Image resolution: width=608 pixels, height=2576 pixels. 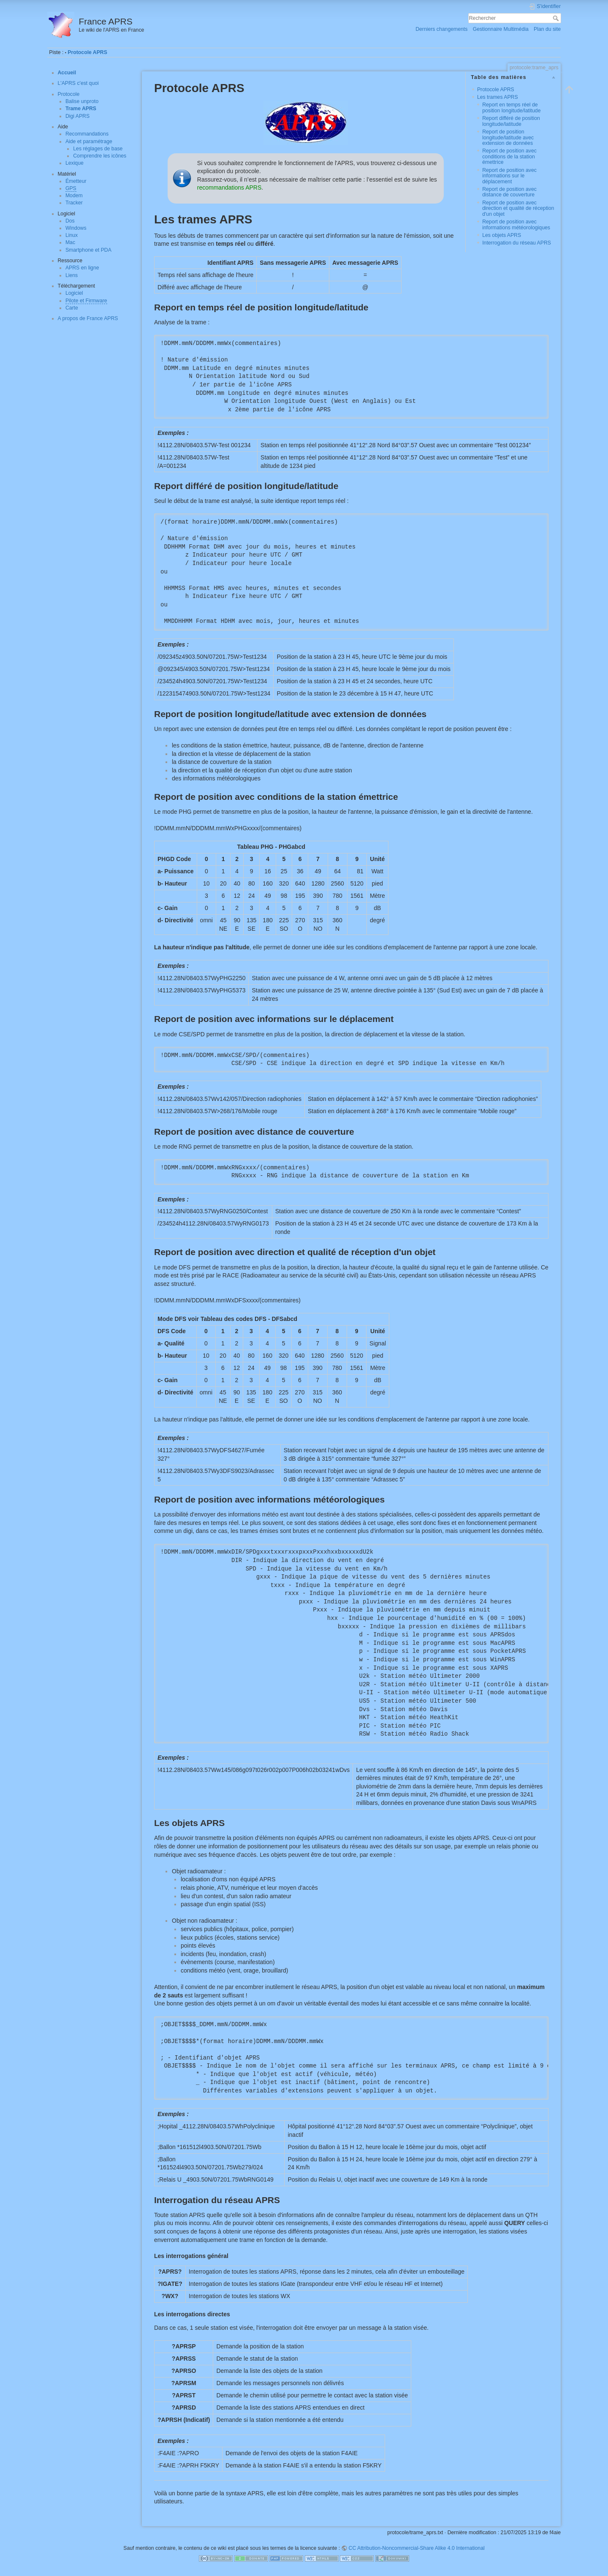 What do you see at coordinates (501, 235) in the screenshot?
I see `Les objets APRS` at bounding box center [501, 235].